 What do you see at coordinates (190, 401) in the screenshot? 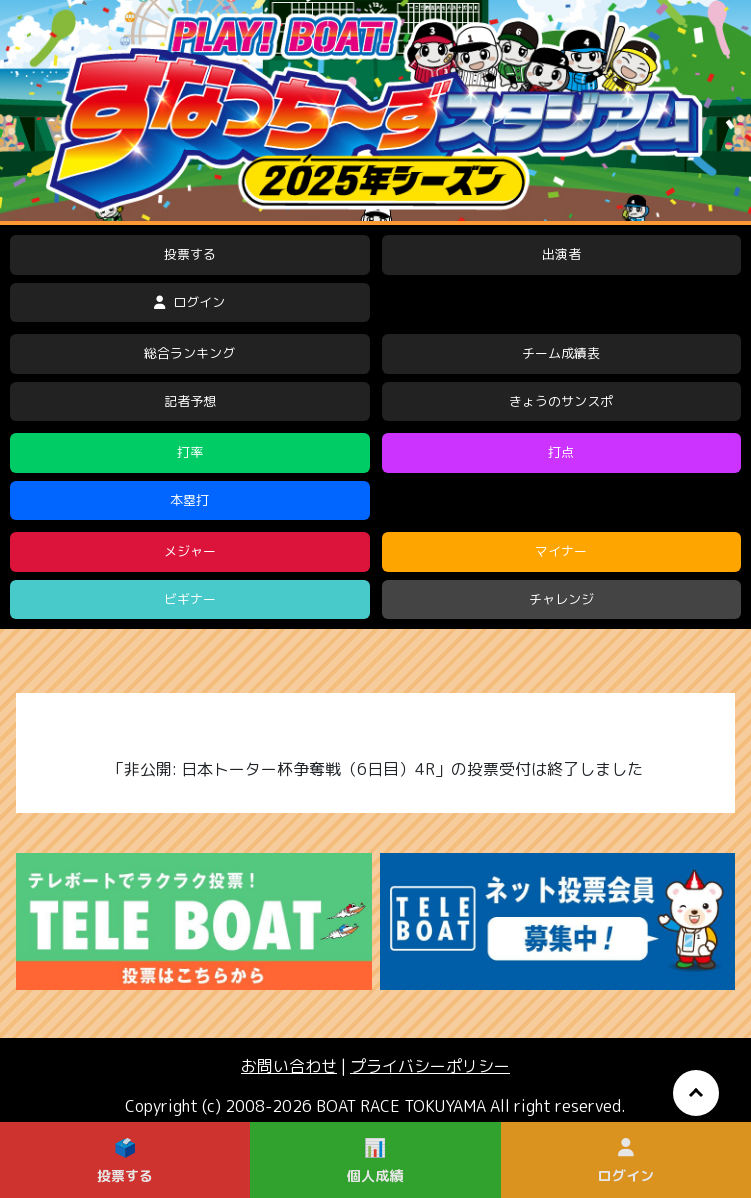
I see `記者予想` at bounding box center [190, 401].